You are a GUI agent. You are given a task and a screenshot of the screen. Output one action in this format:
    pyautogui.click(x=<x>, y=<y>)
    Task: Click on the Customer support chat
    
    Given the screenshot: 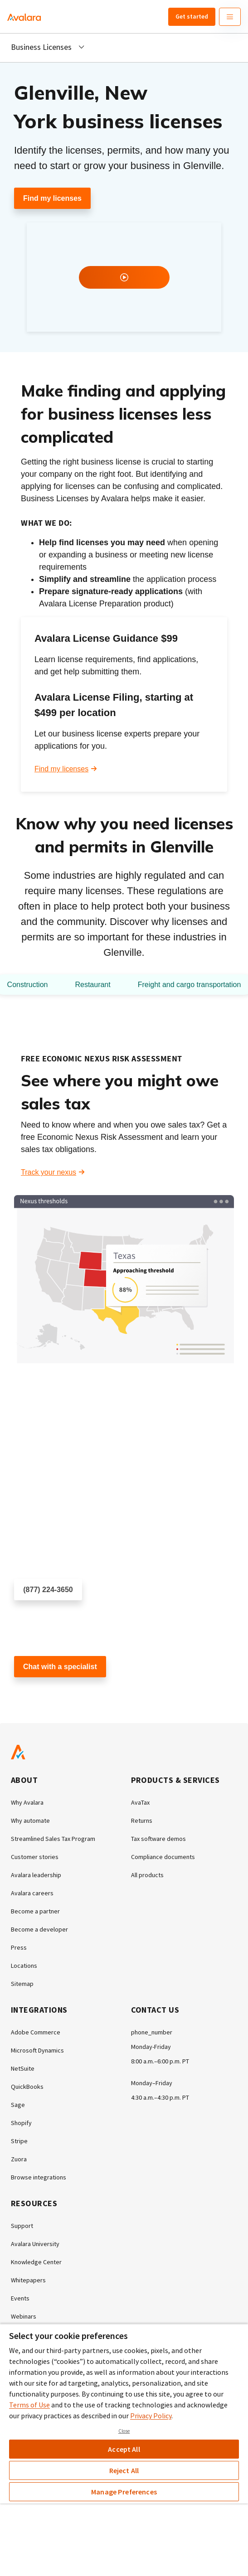 What is the action you would take?
    pyautogui.click(x=51, y=1693)
    